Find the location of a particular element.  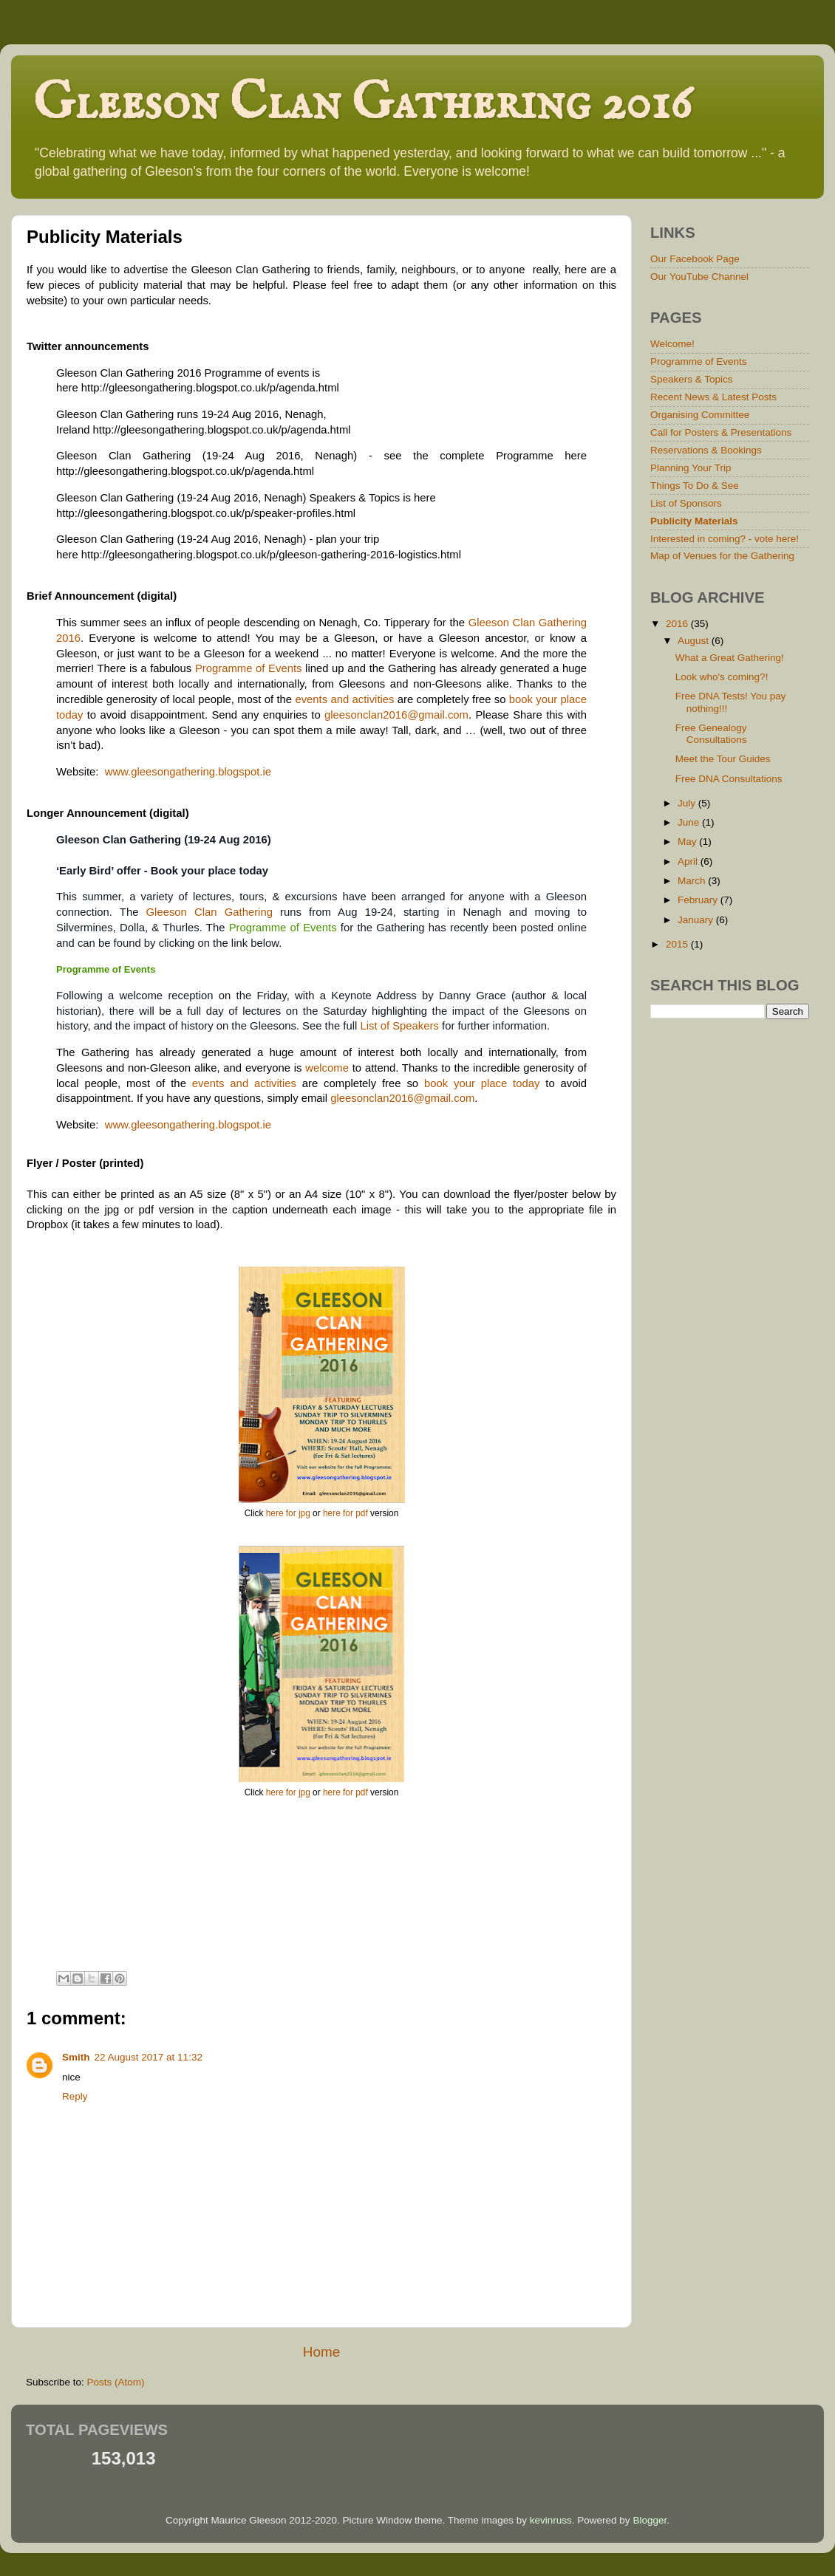

Planning Your Trip is located at coordinates (691, 467).